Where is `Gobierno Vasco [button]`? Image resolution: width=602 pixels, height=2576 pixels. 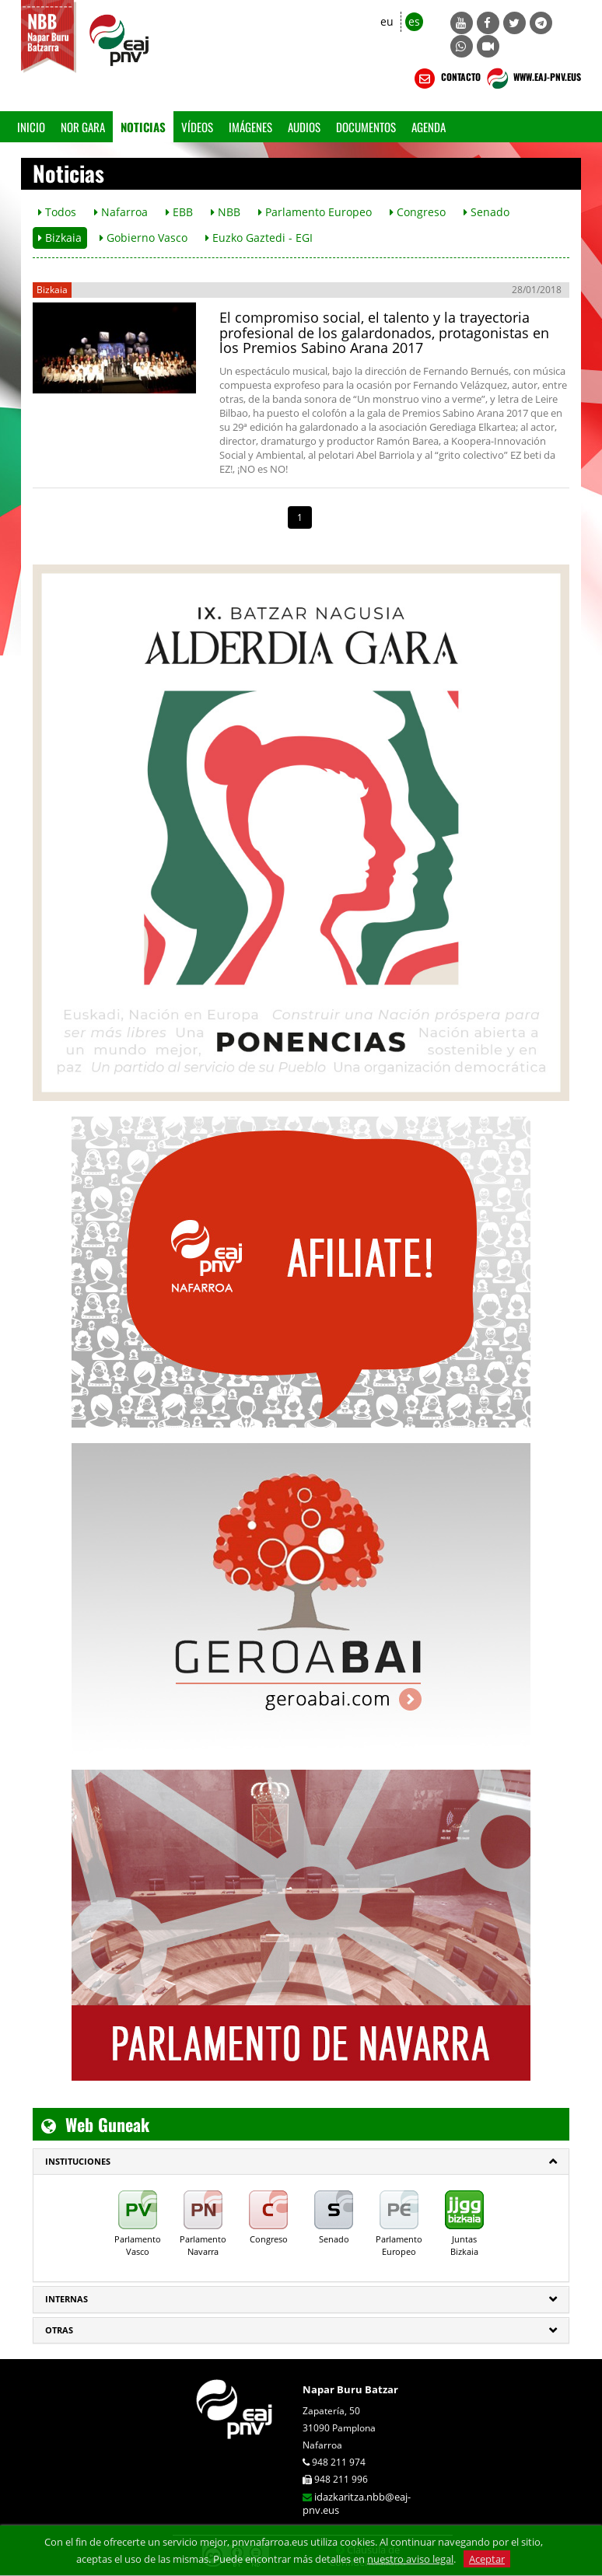 Gobierno Vasco [button] is located at coordinates (143, 237).